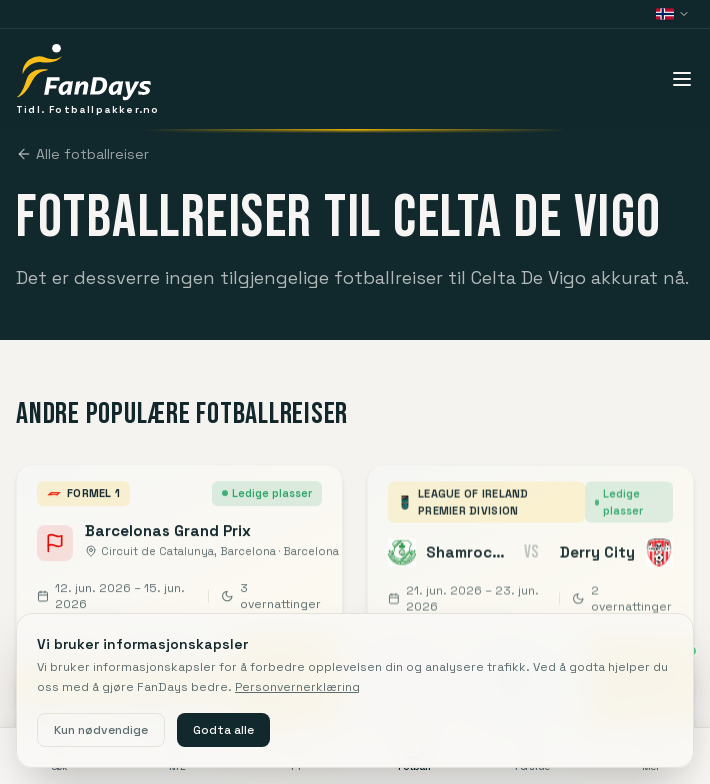  What do you see at coordinates (82, 154) in the screenshot?
I see `Alle fotballreiser` at bounding box center [82, 154].